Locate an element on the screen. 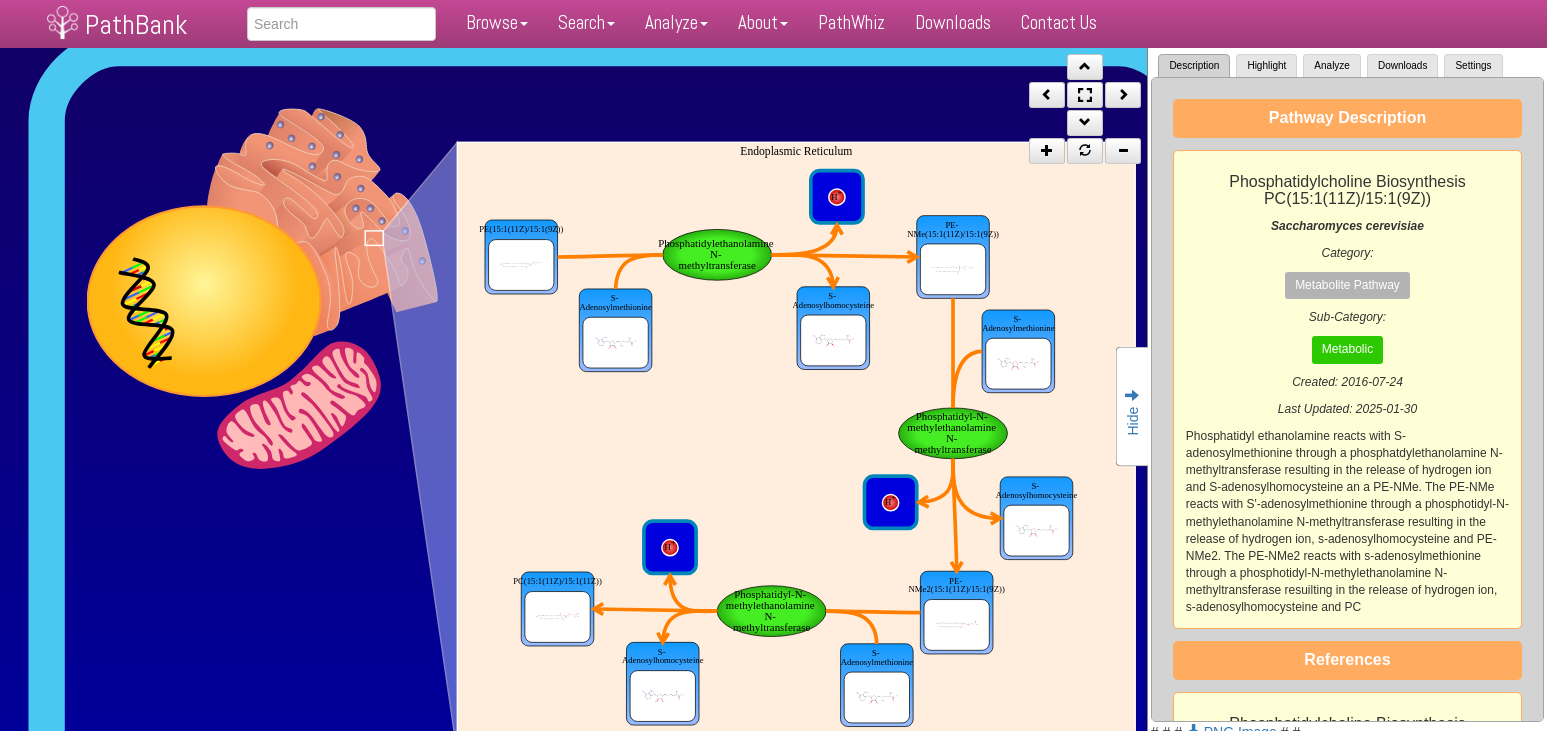  PathBank is located at coordinates (136, 24).